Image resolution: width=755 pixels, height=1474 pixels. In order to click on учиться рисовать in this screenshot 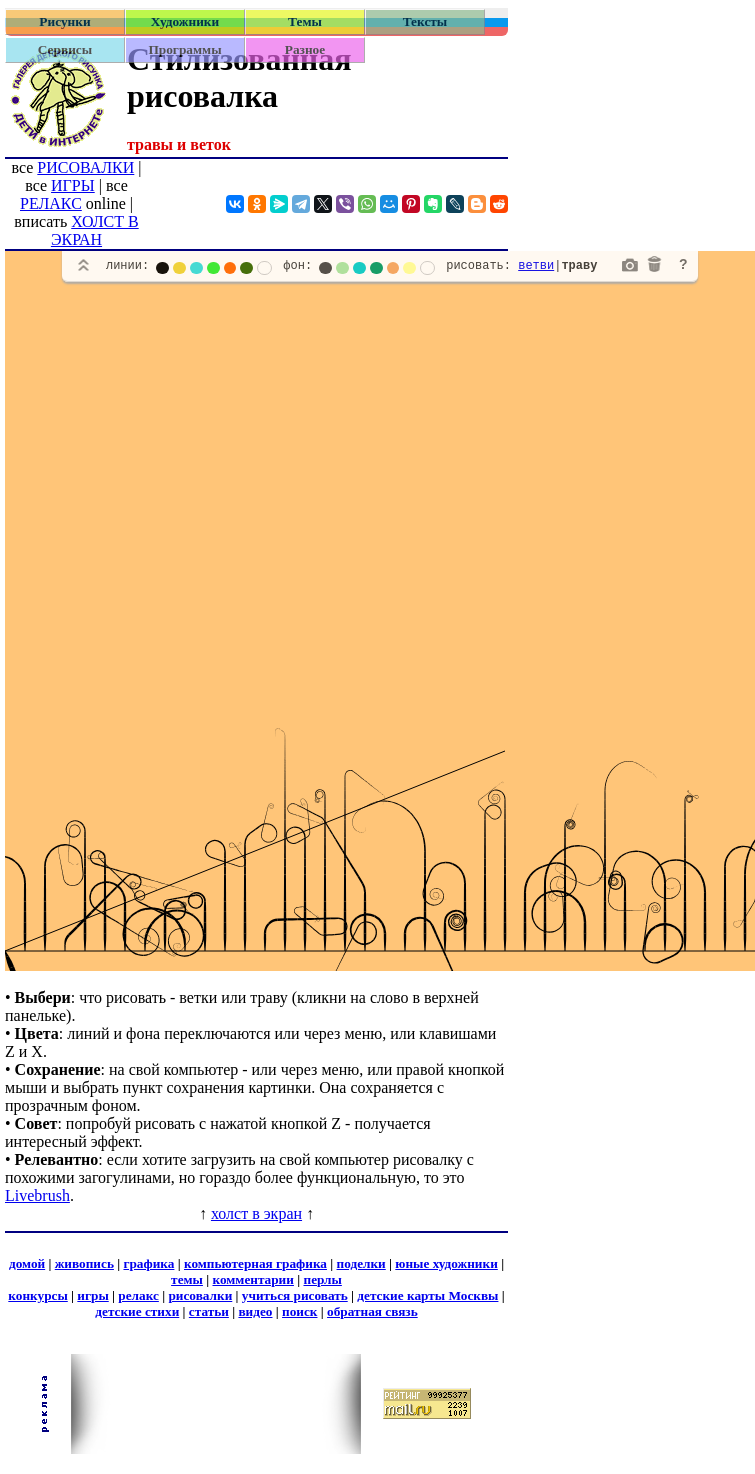, I will do `click(295, 1295)`.